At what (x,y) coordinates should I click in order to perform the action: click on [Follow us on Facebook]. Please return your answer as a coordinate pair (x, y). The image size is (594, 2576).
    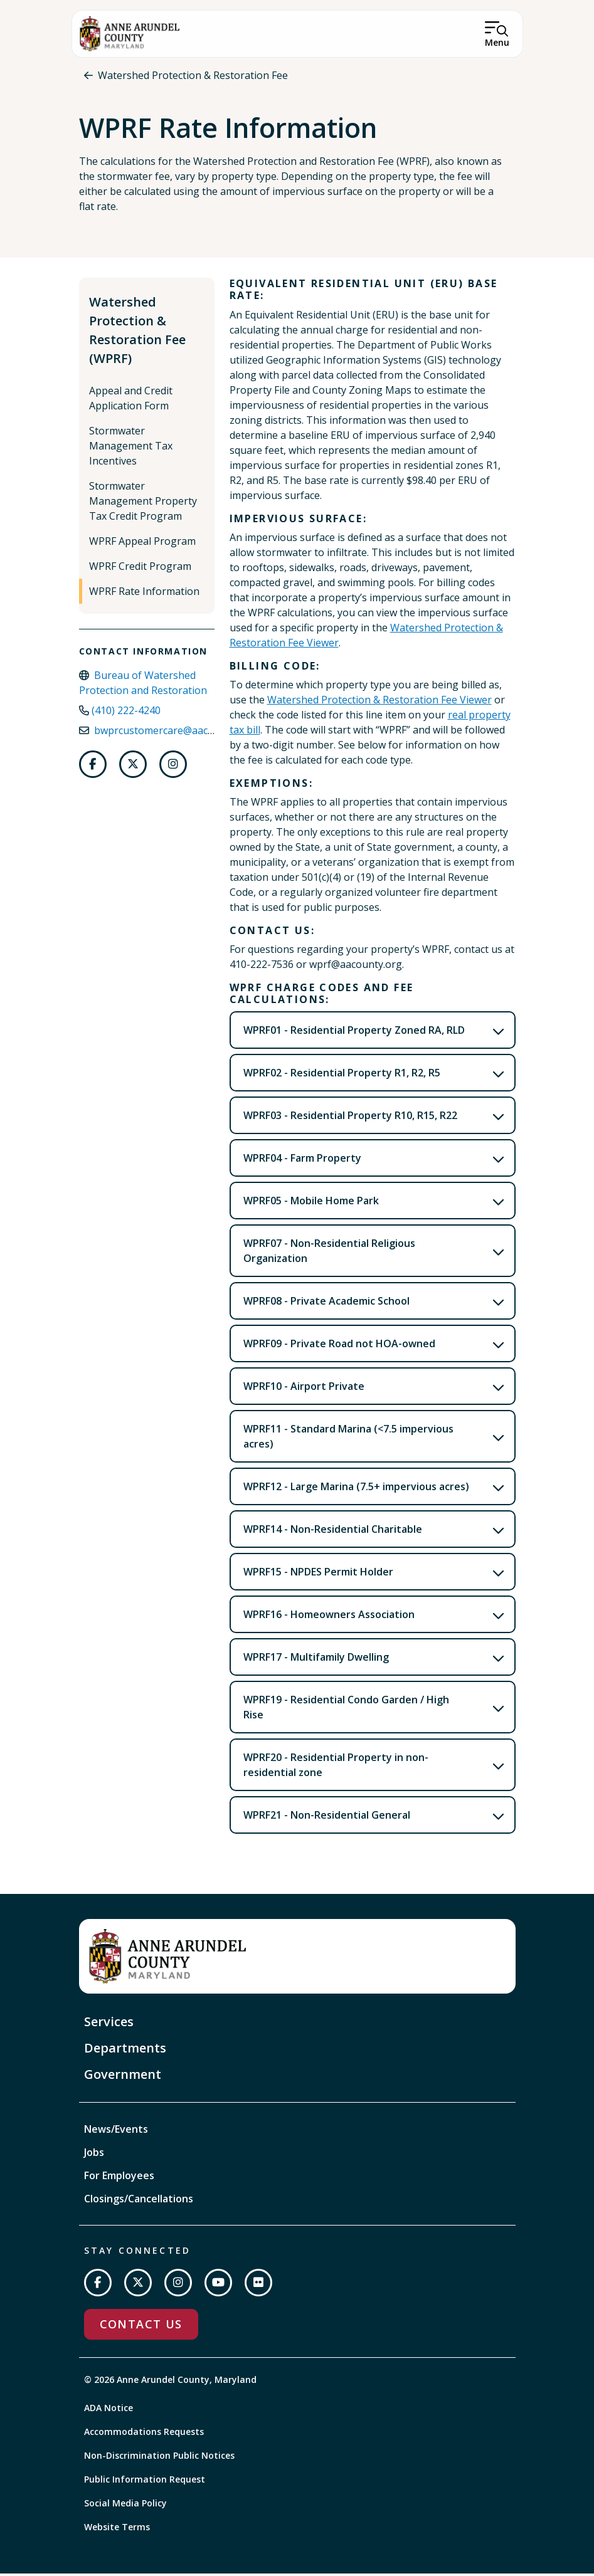
    Looking at the image, I should click on (93, 767).